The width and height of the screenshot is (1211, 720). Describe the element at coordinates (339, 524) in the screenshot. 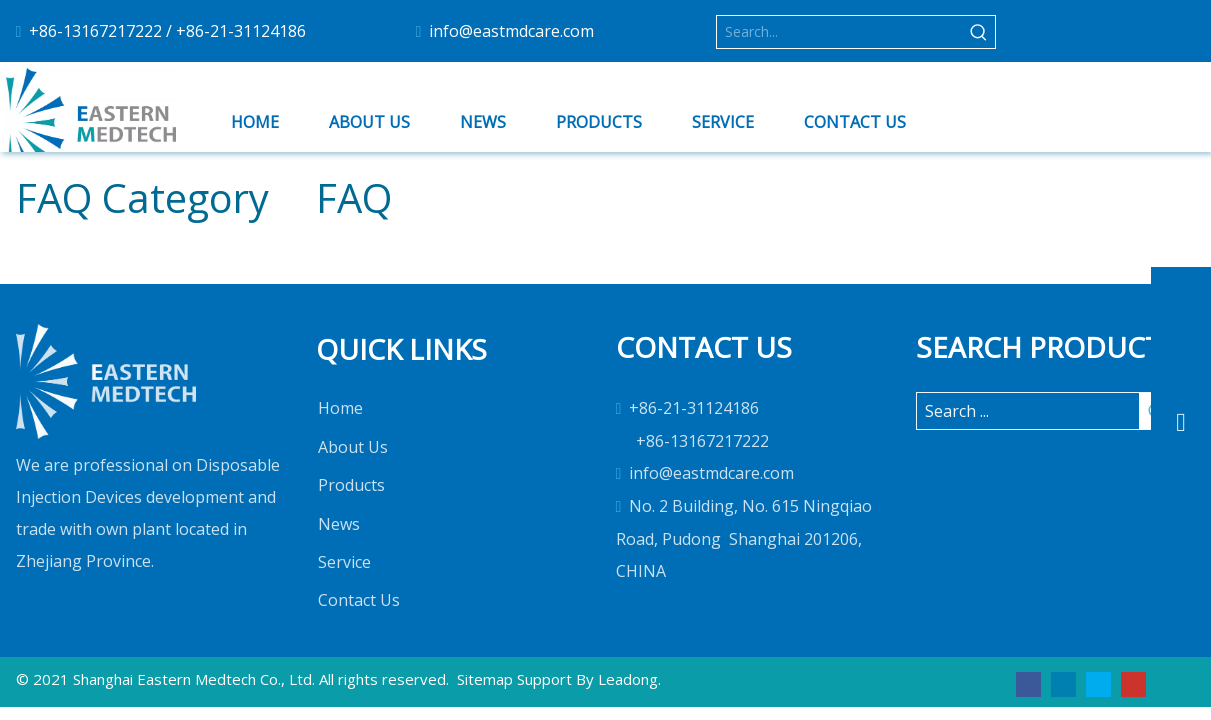

I see `News` at that location.